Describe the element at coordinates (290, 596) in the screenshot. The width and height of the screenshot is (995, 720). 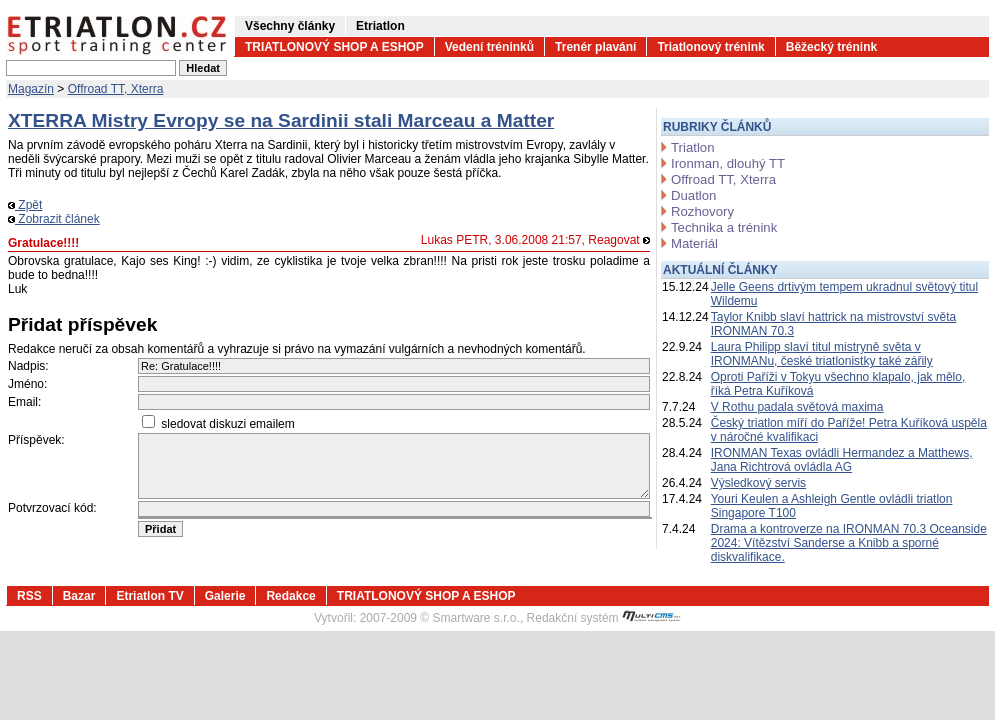
I see `Redakce` at that location.